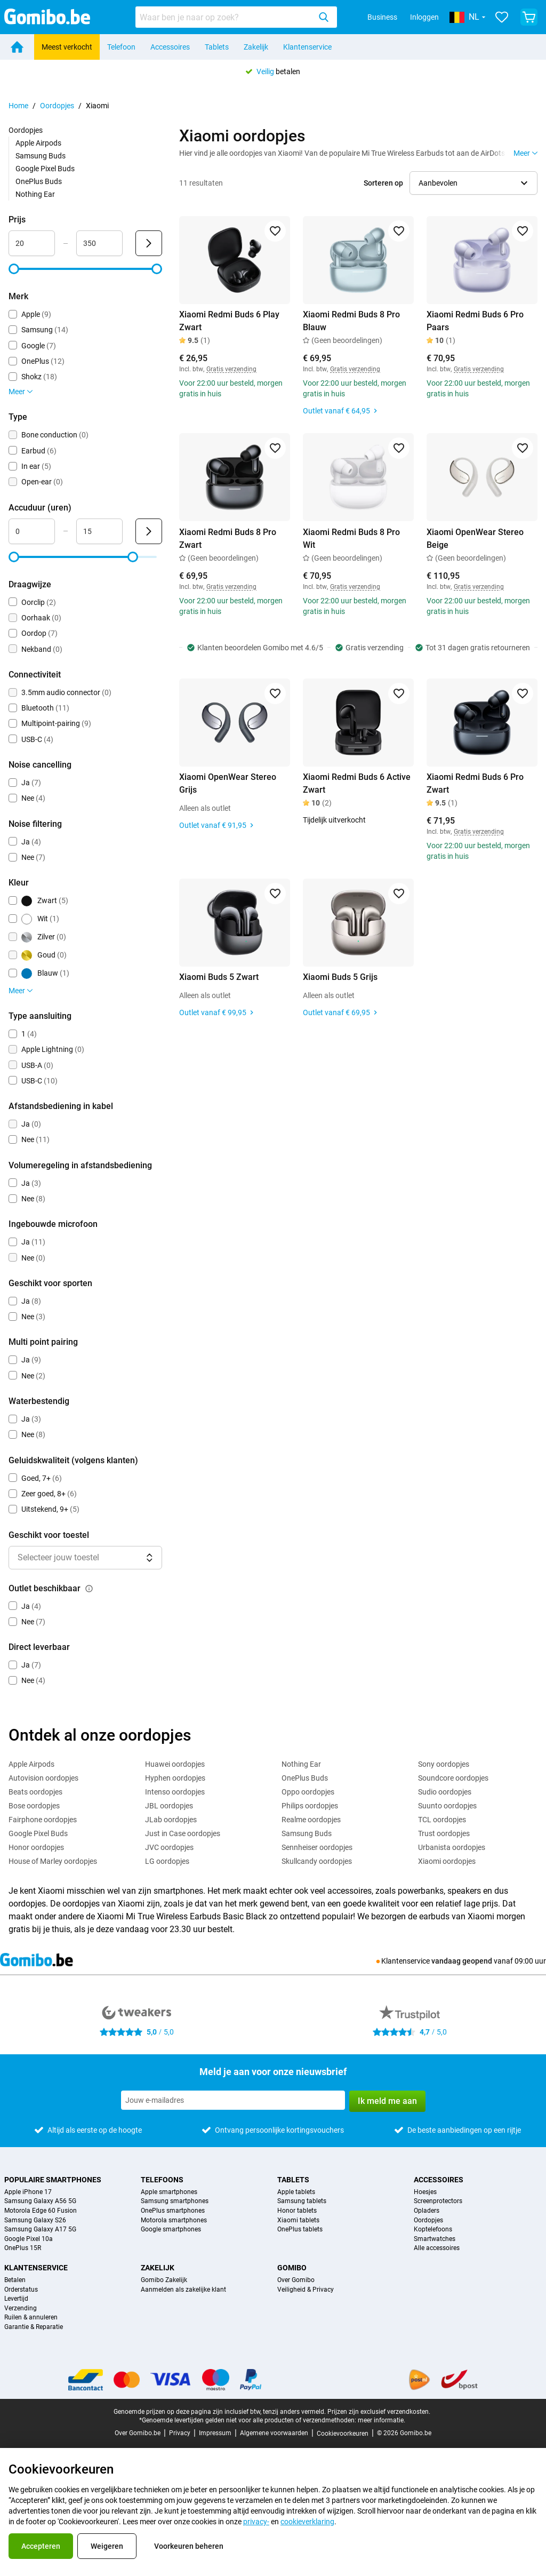  What do you see at coordinates (164, 2280) in the screenshot?
I see `Gomibo Zakelijk` at bounding box center [164, 2280].